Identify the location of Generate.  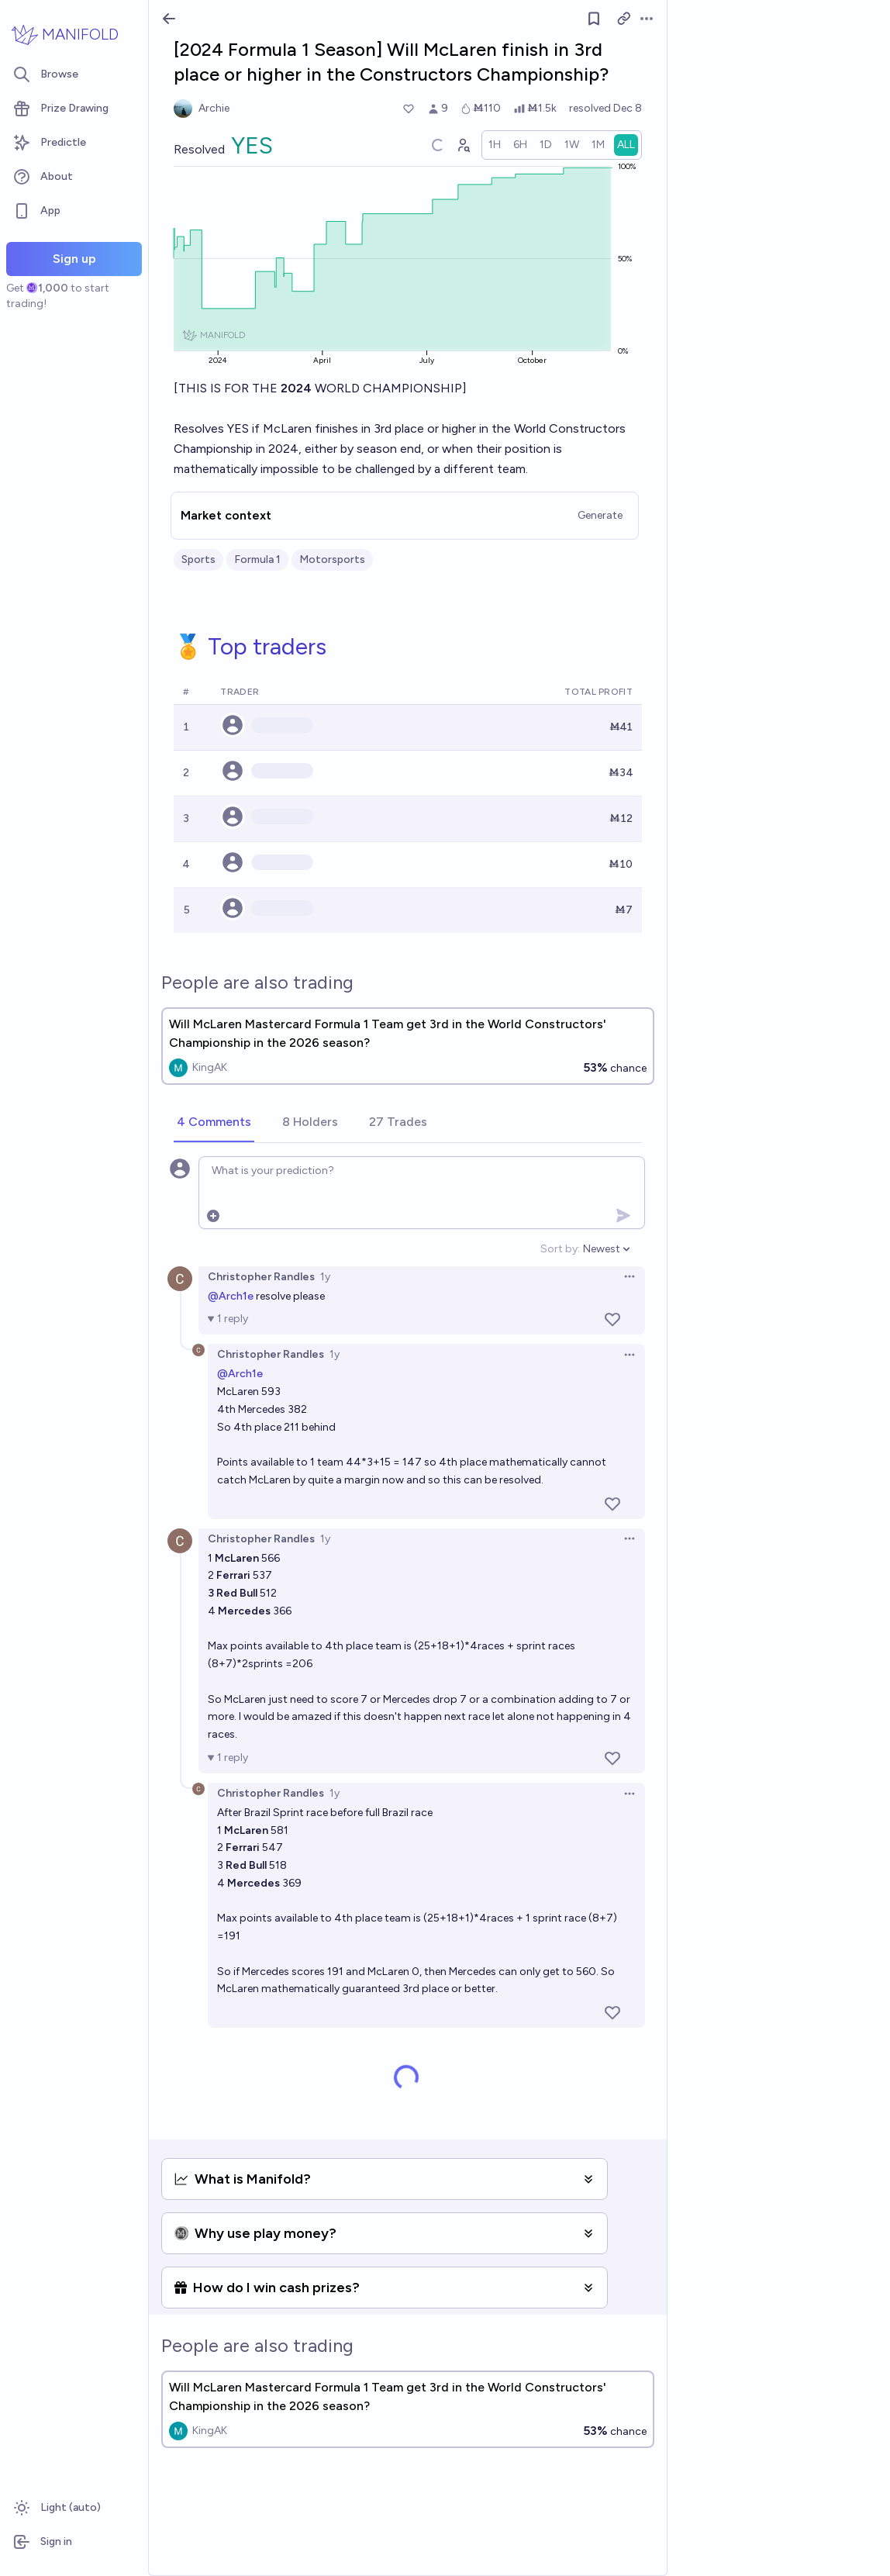
(600, 515).